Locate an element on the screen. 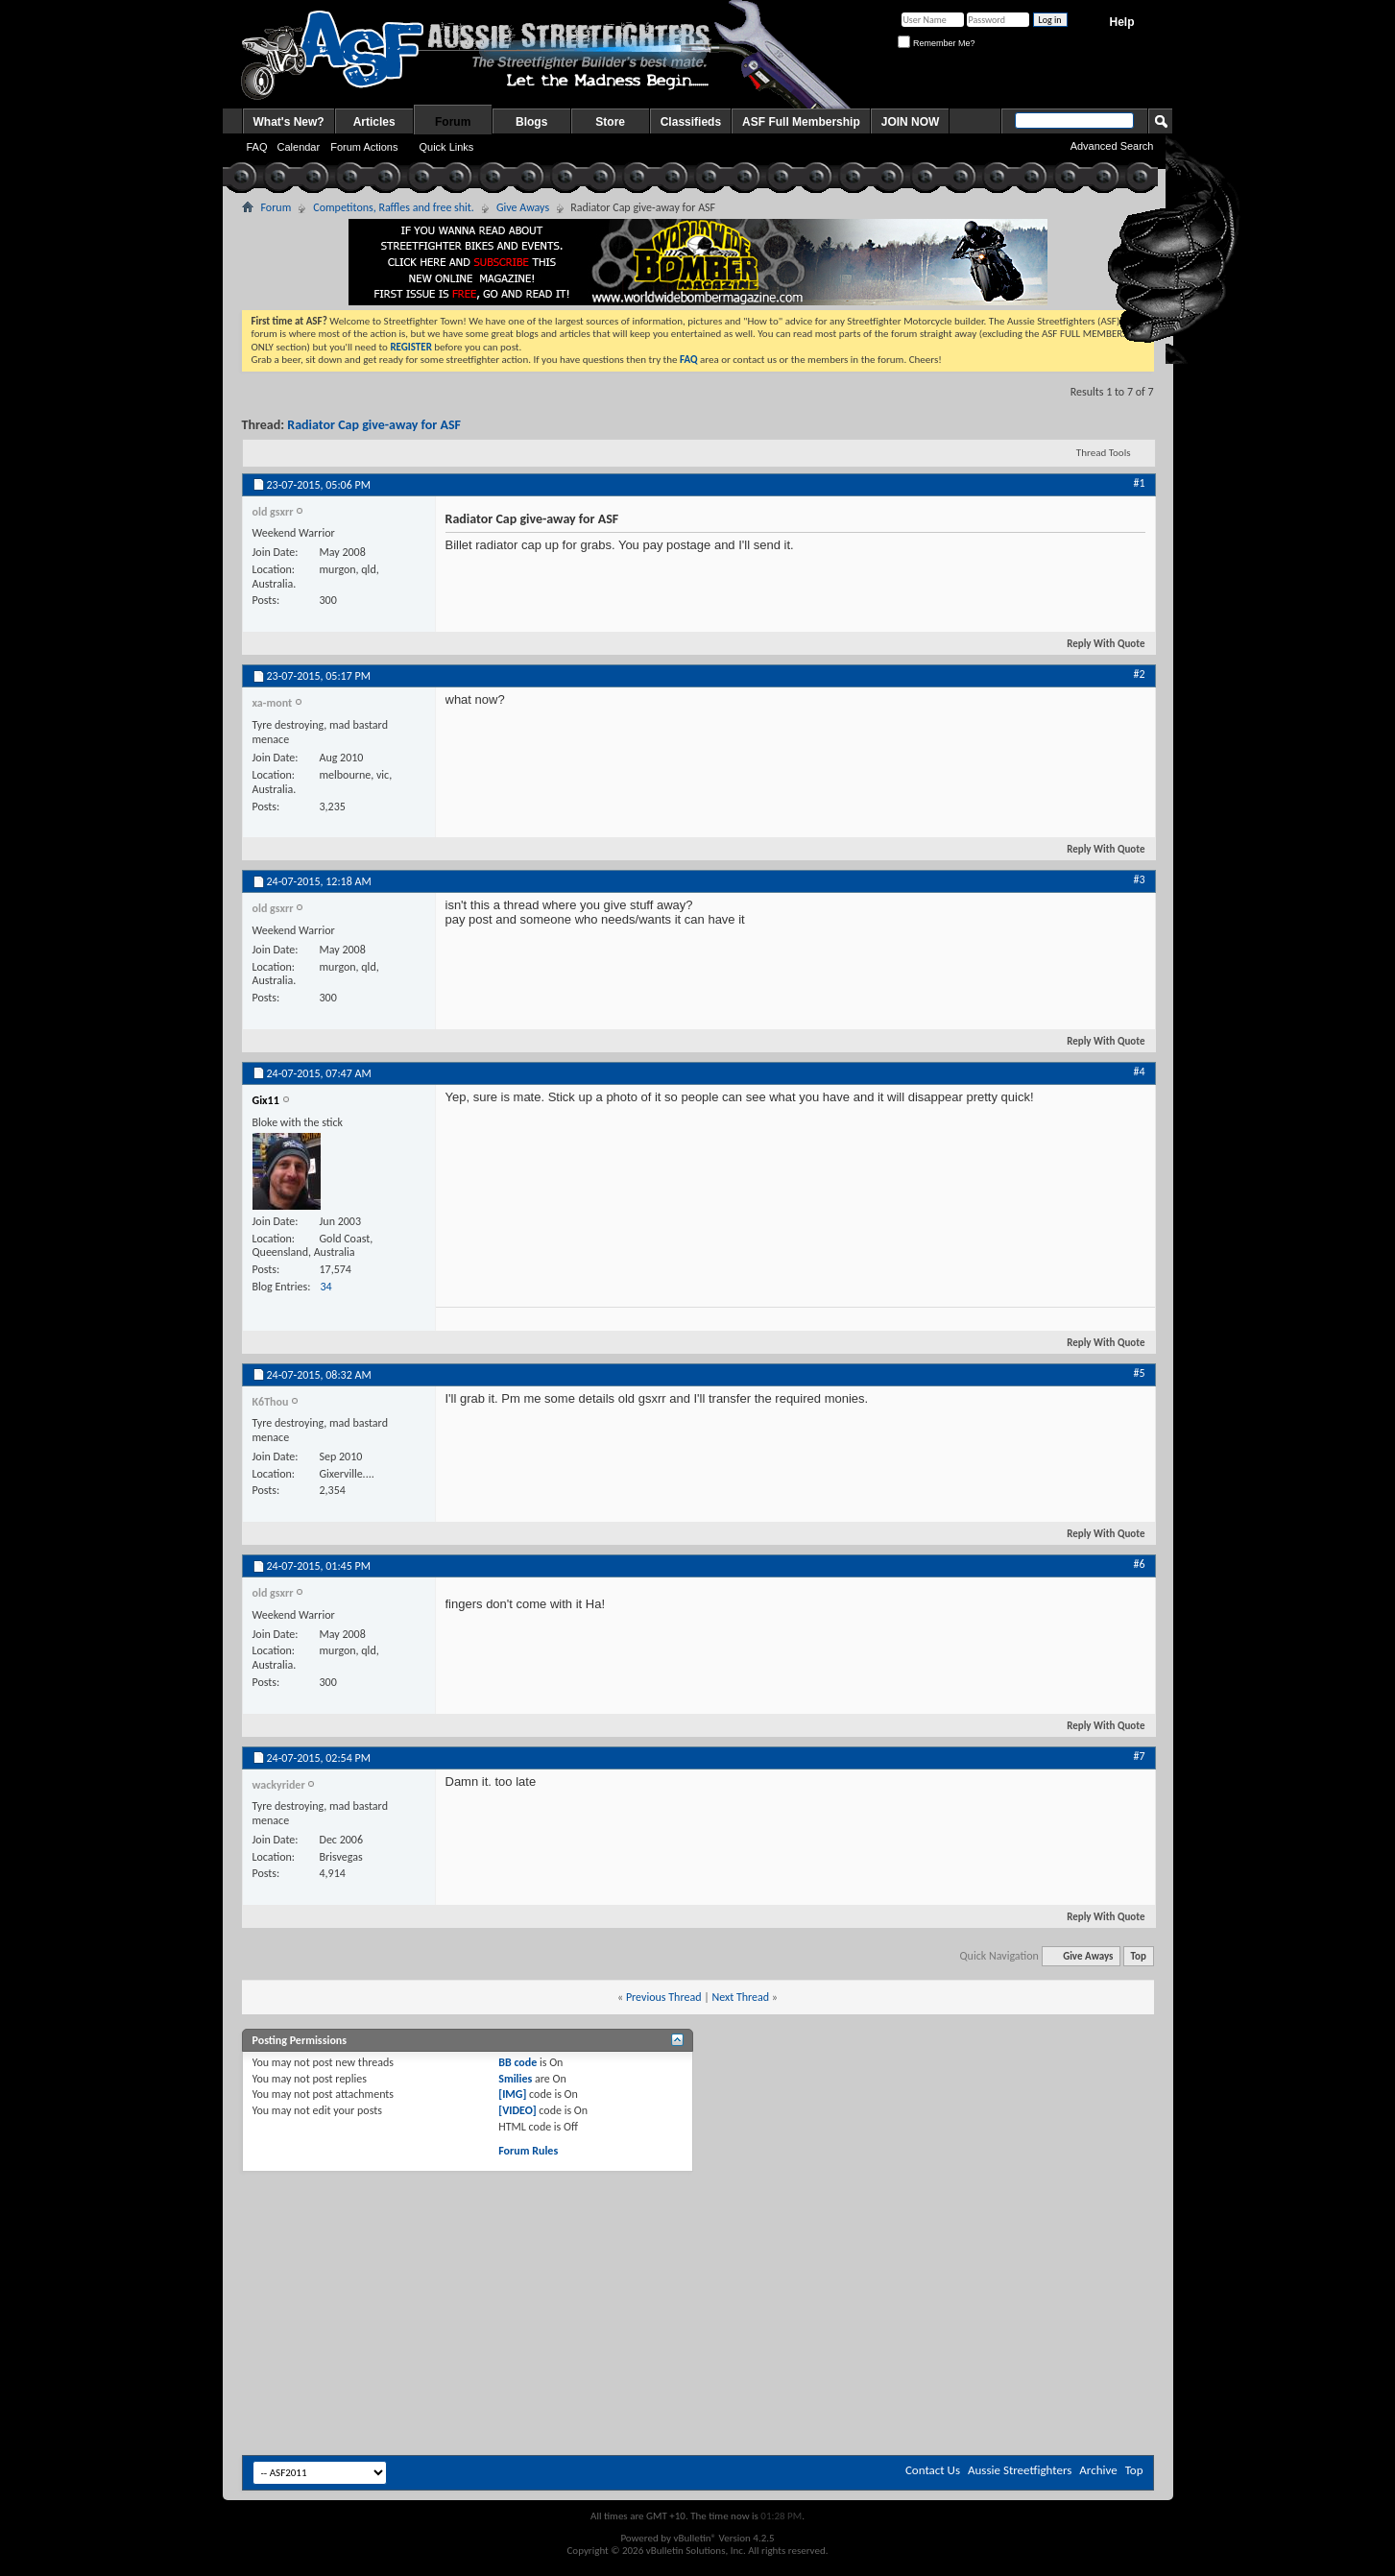  #7 is located at coordinates (1138, 1756).